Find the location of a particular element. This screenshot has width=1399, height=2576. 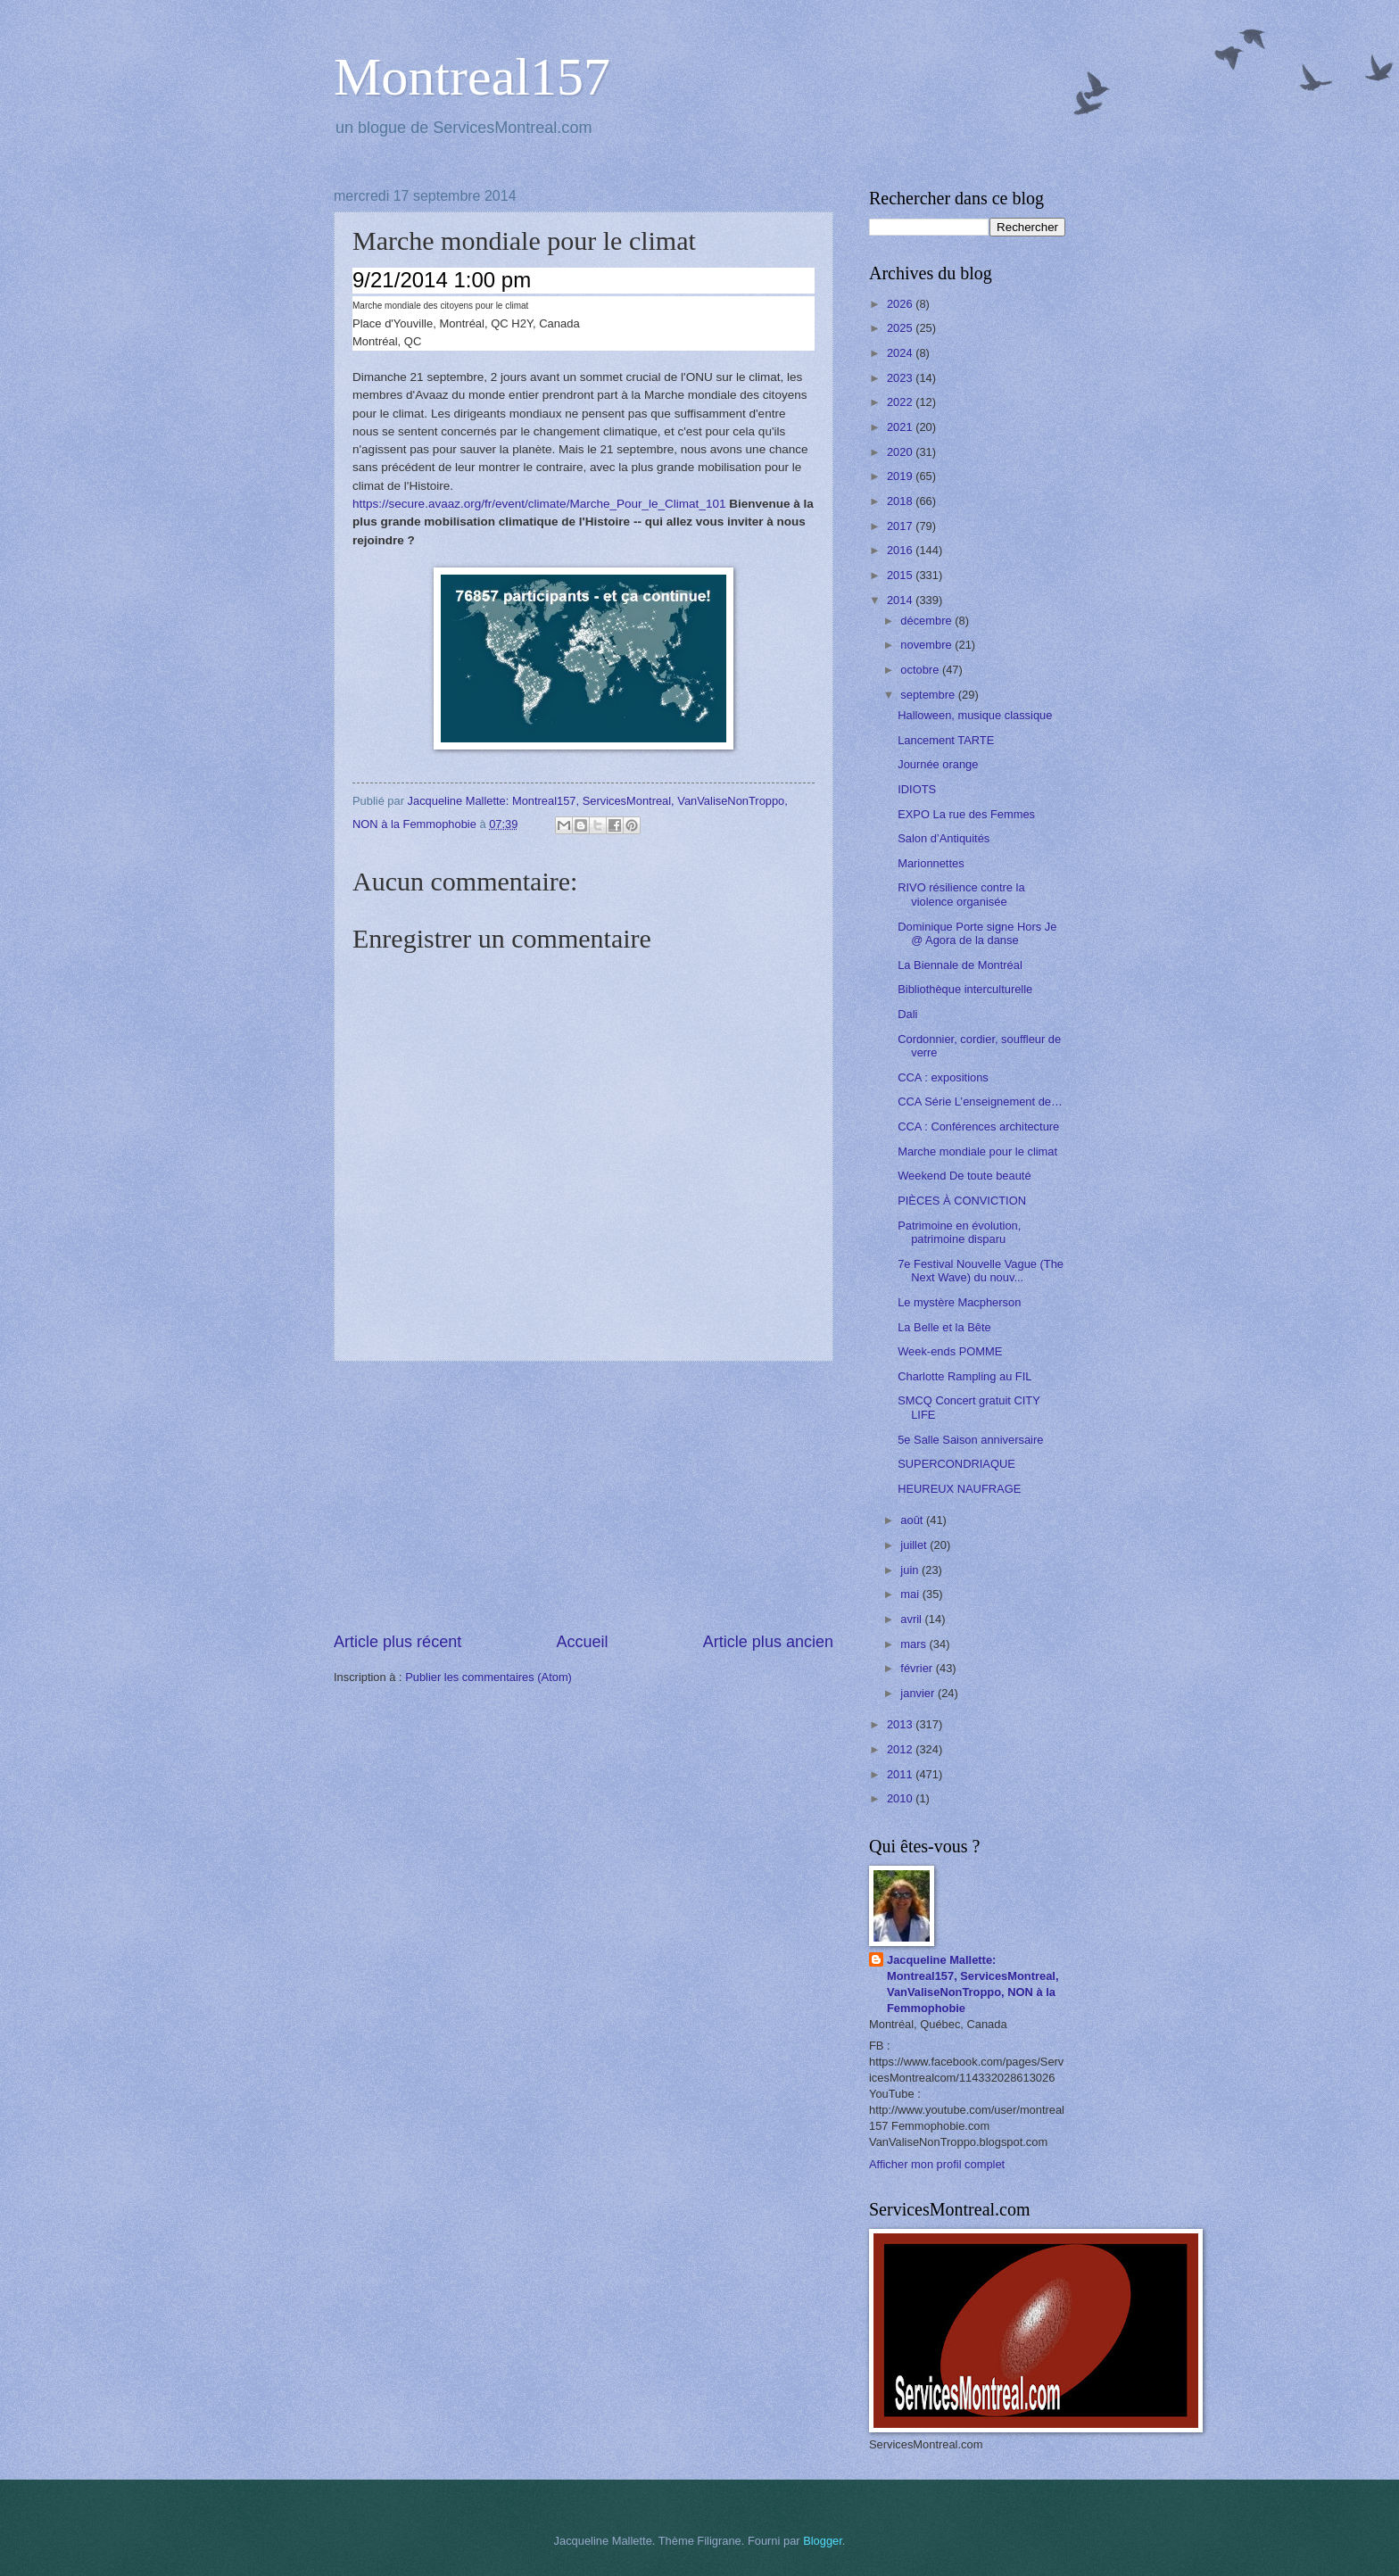

Halloween, musique classique is located at coordinates (975, 715).